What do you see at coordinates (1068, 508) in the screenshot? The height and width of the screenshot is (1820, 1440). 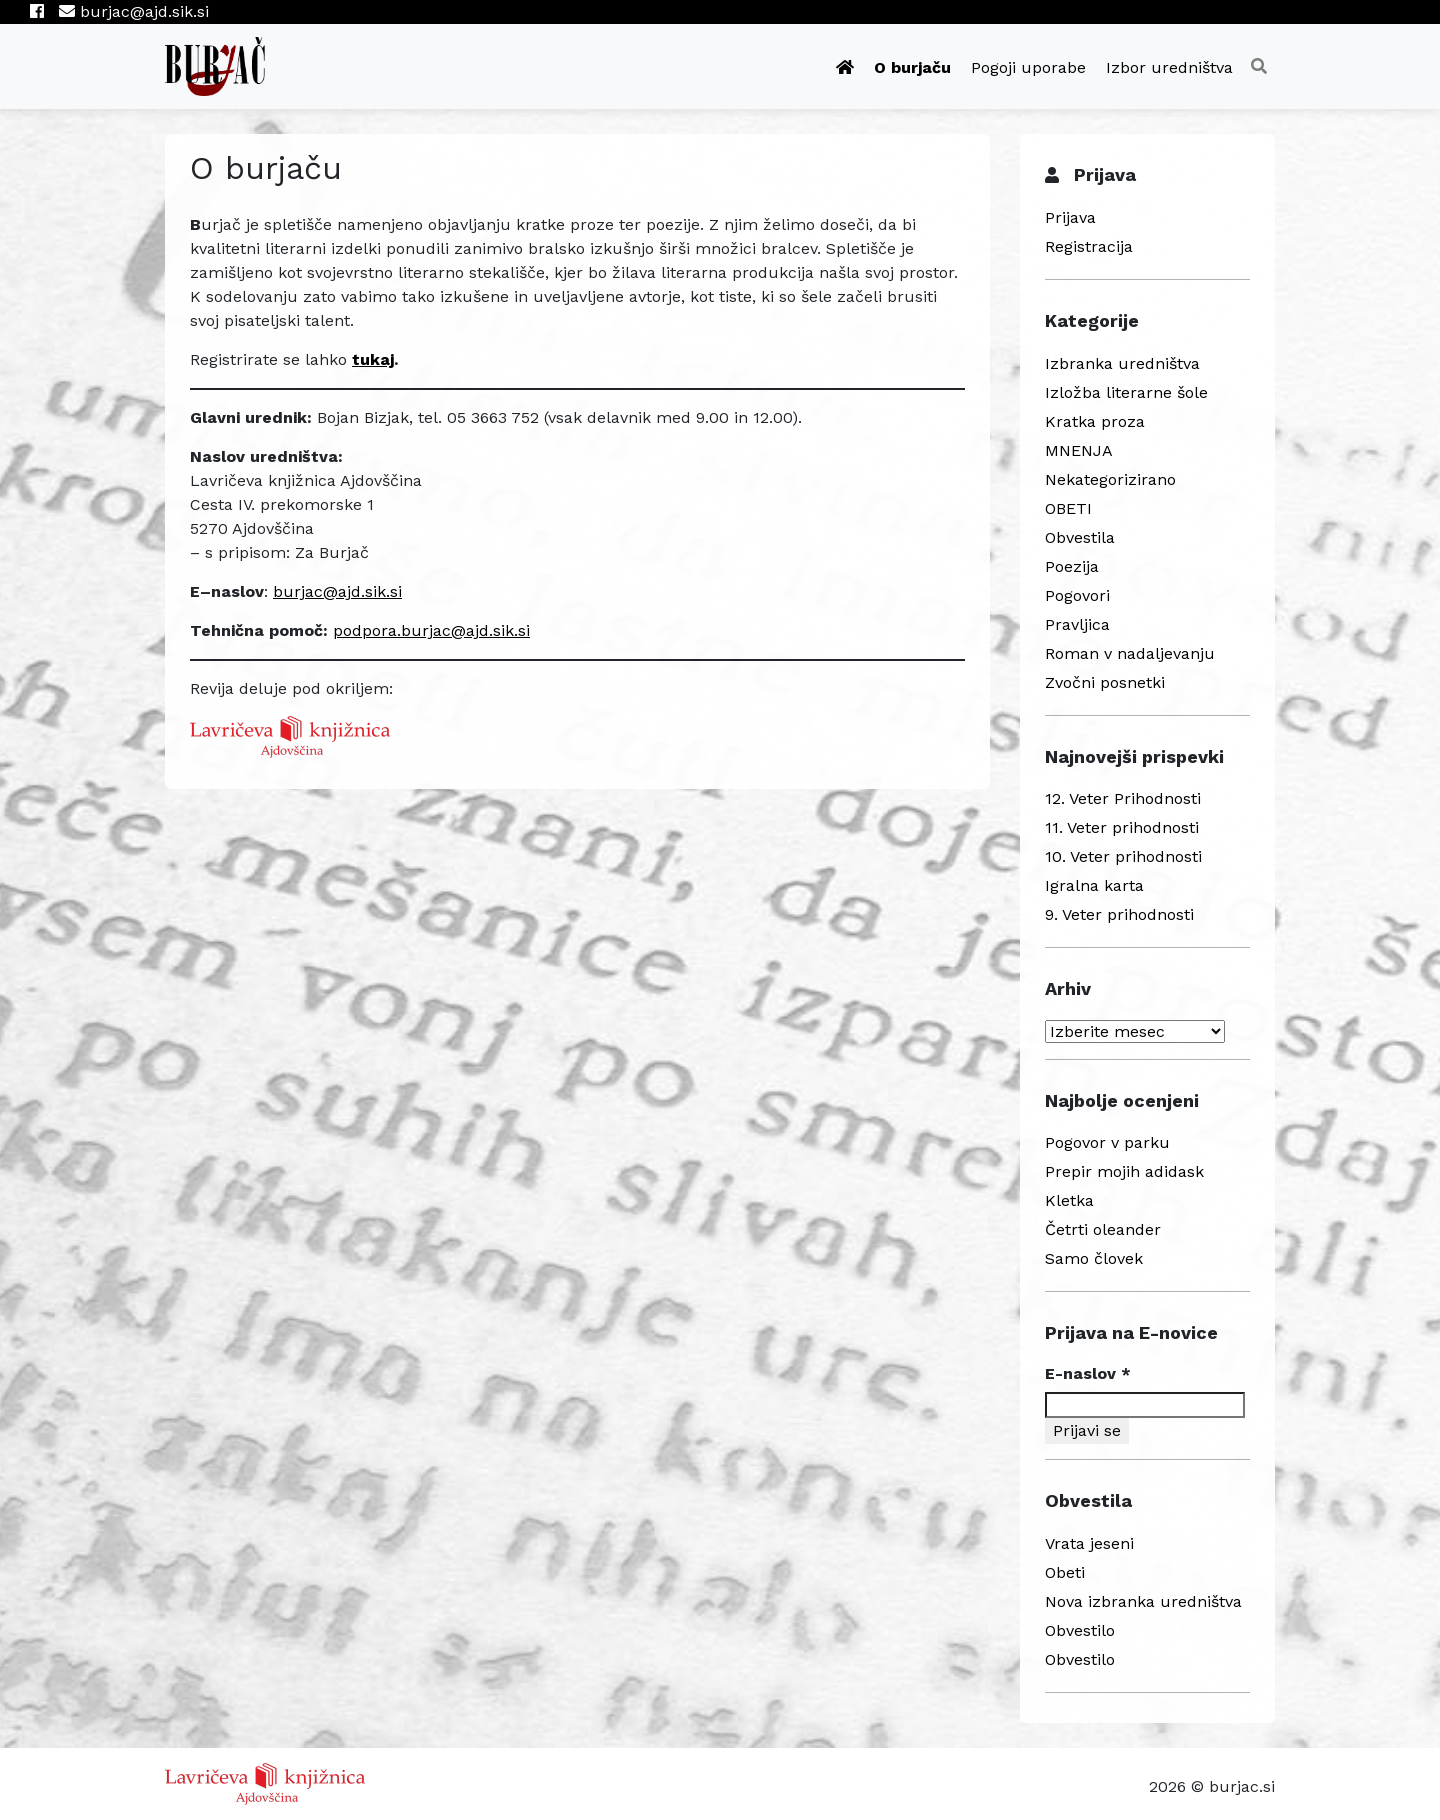 I see `OBETI` at bounding box center [1068, 508].